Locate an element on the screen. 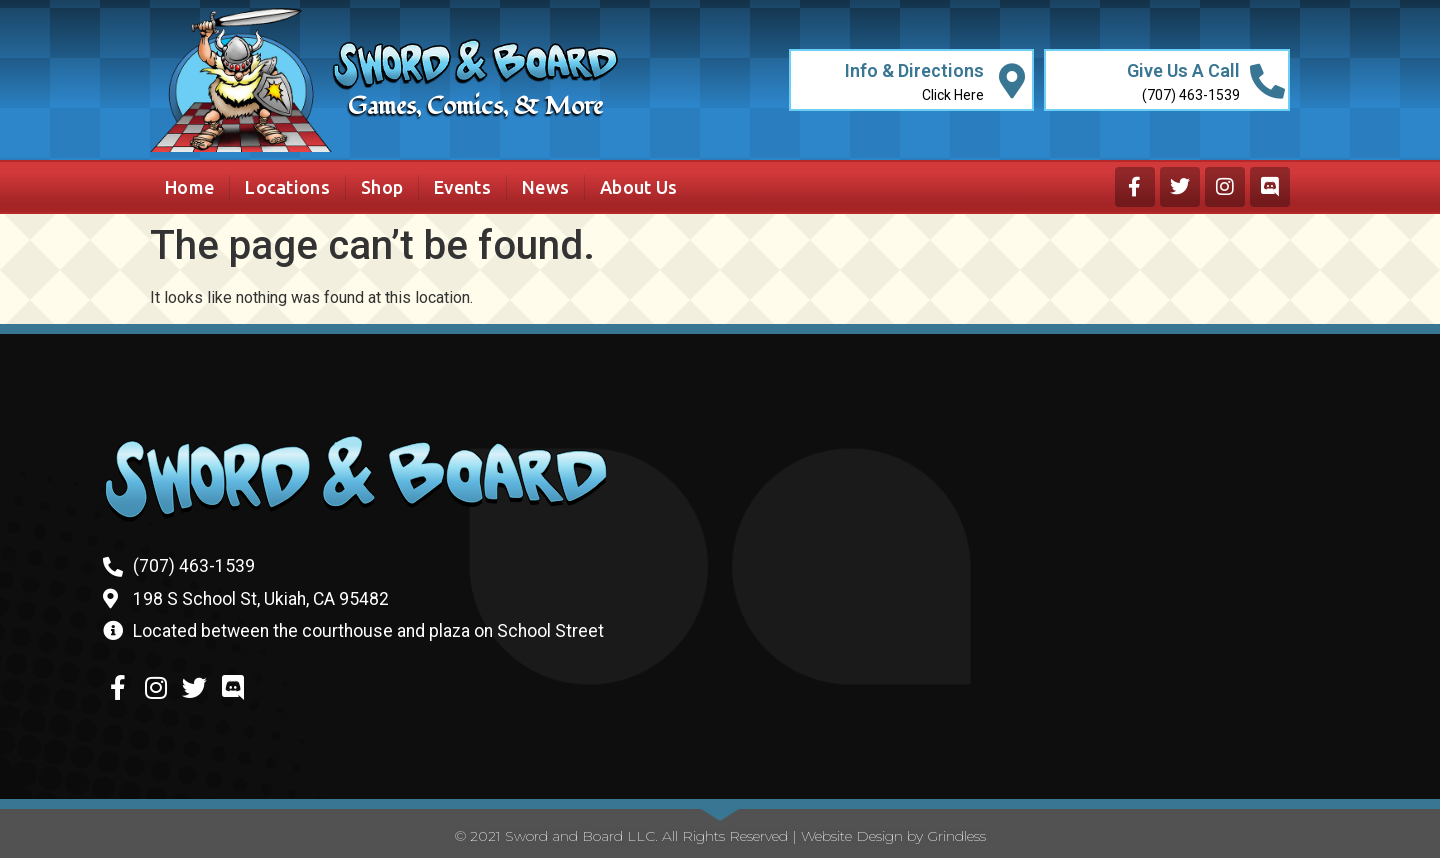 The height and width of the screenshot is (858, 1440). Give Us A Call is located at coordinates (1183, 70).